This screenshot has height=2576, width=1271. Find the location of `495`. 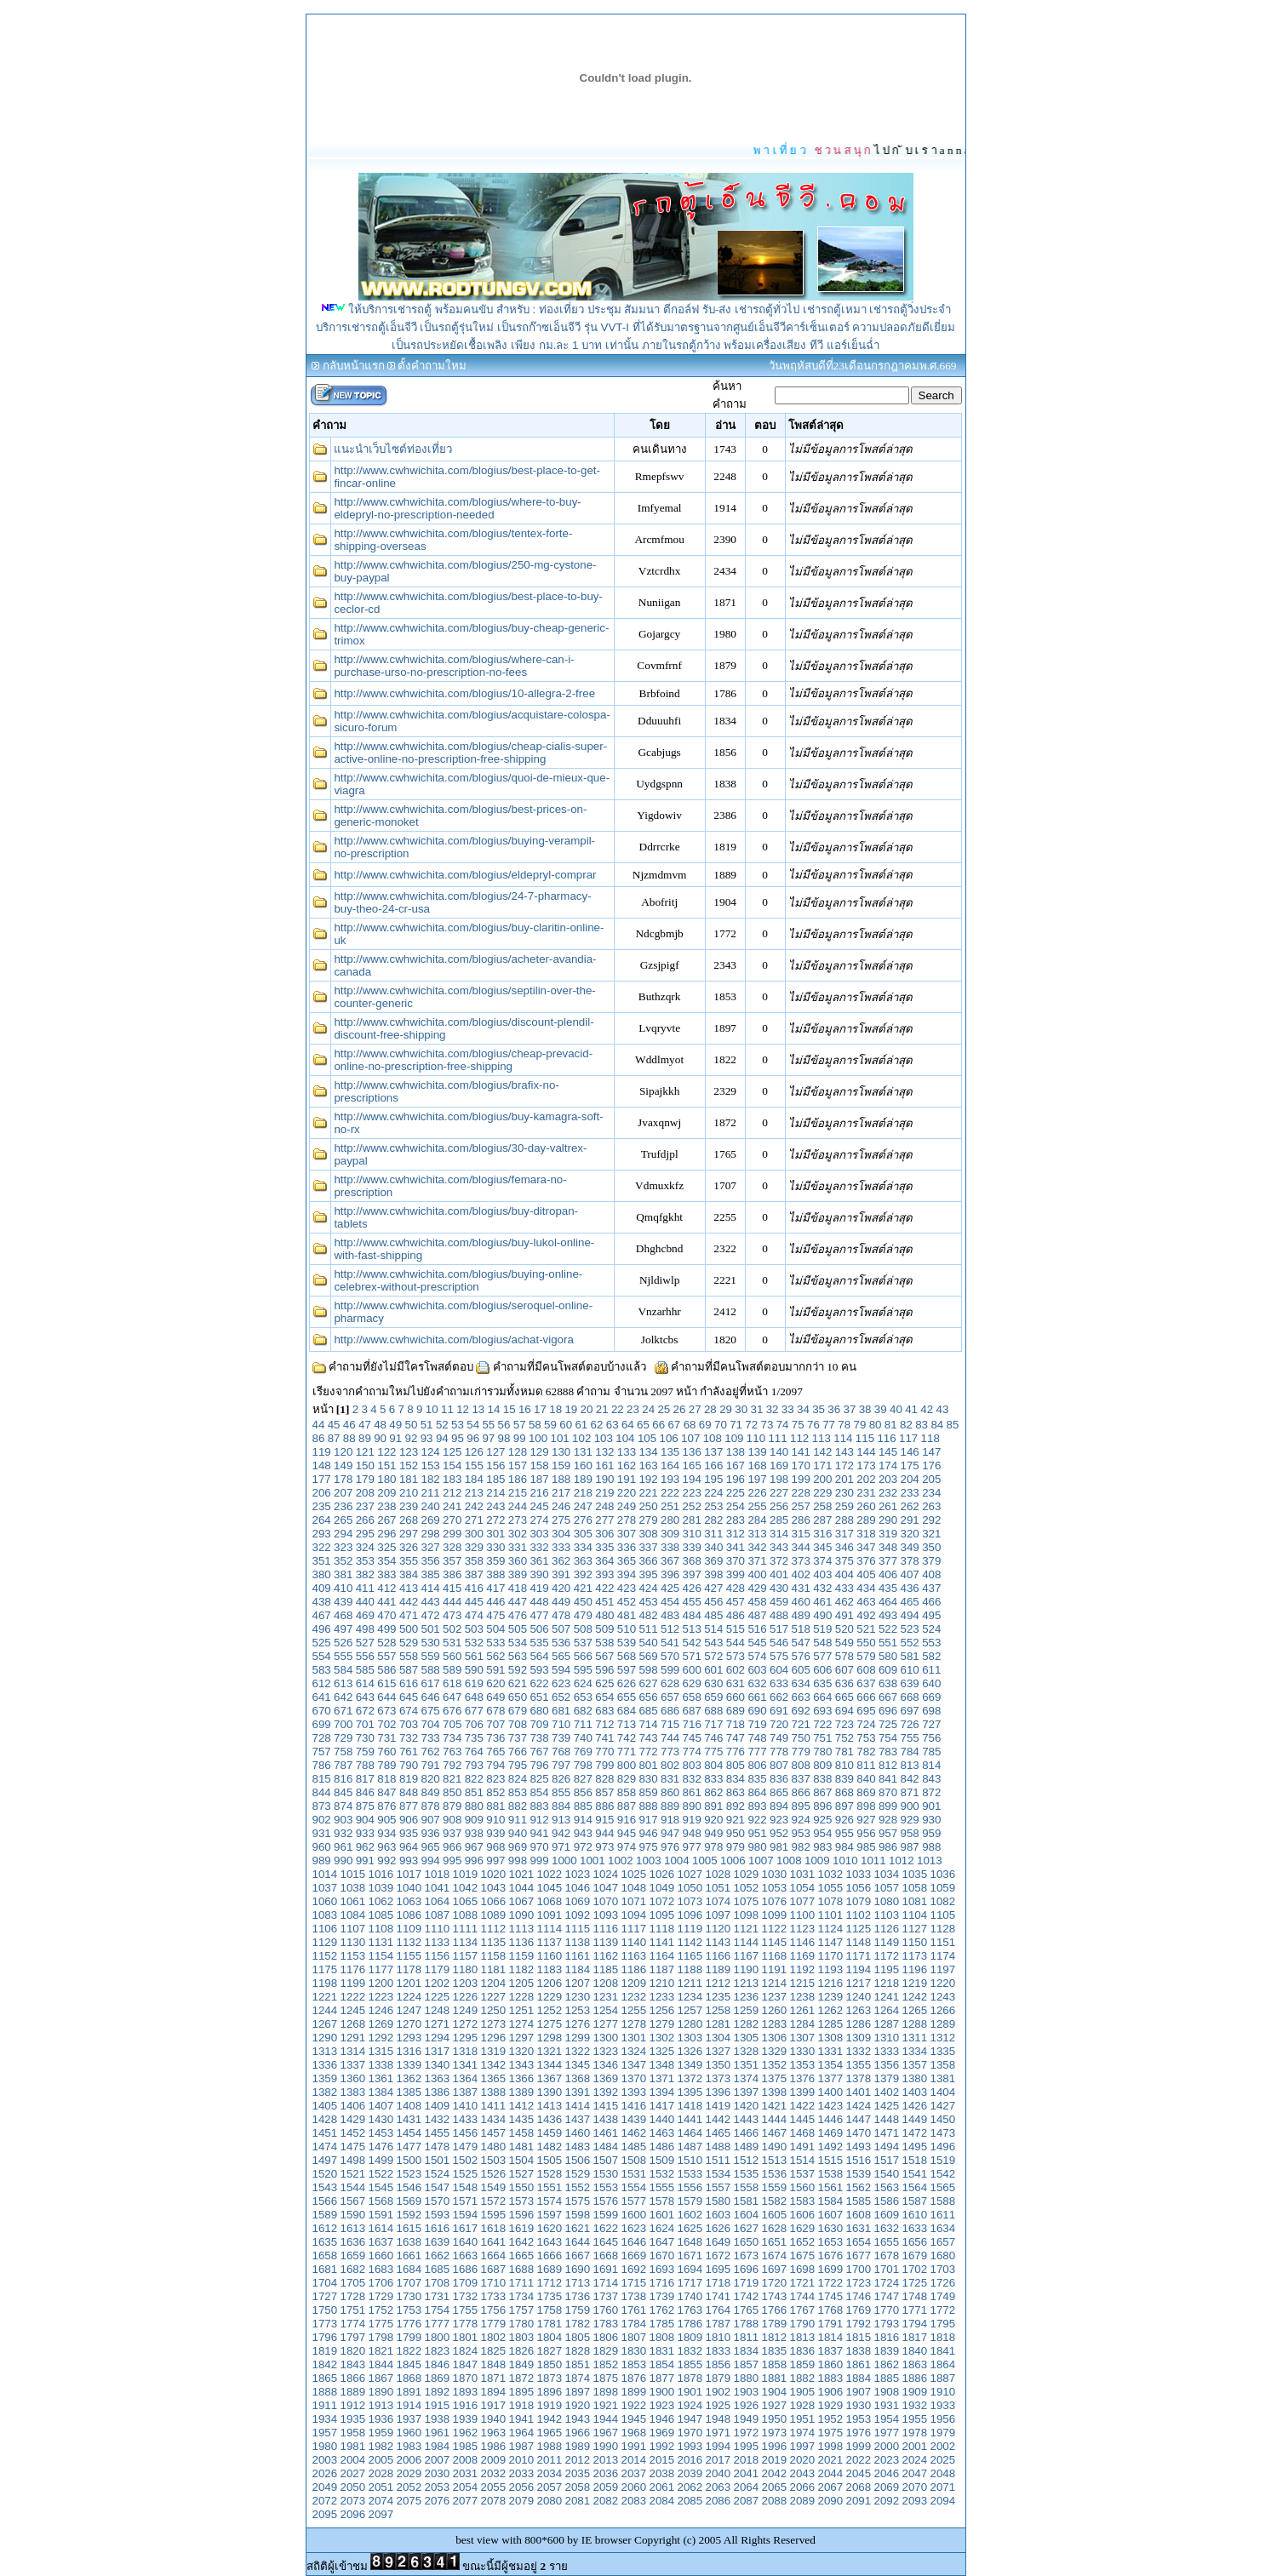

495 is located at coordinates (931, 1615).